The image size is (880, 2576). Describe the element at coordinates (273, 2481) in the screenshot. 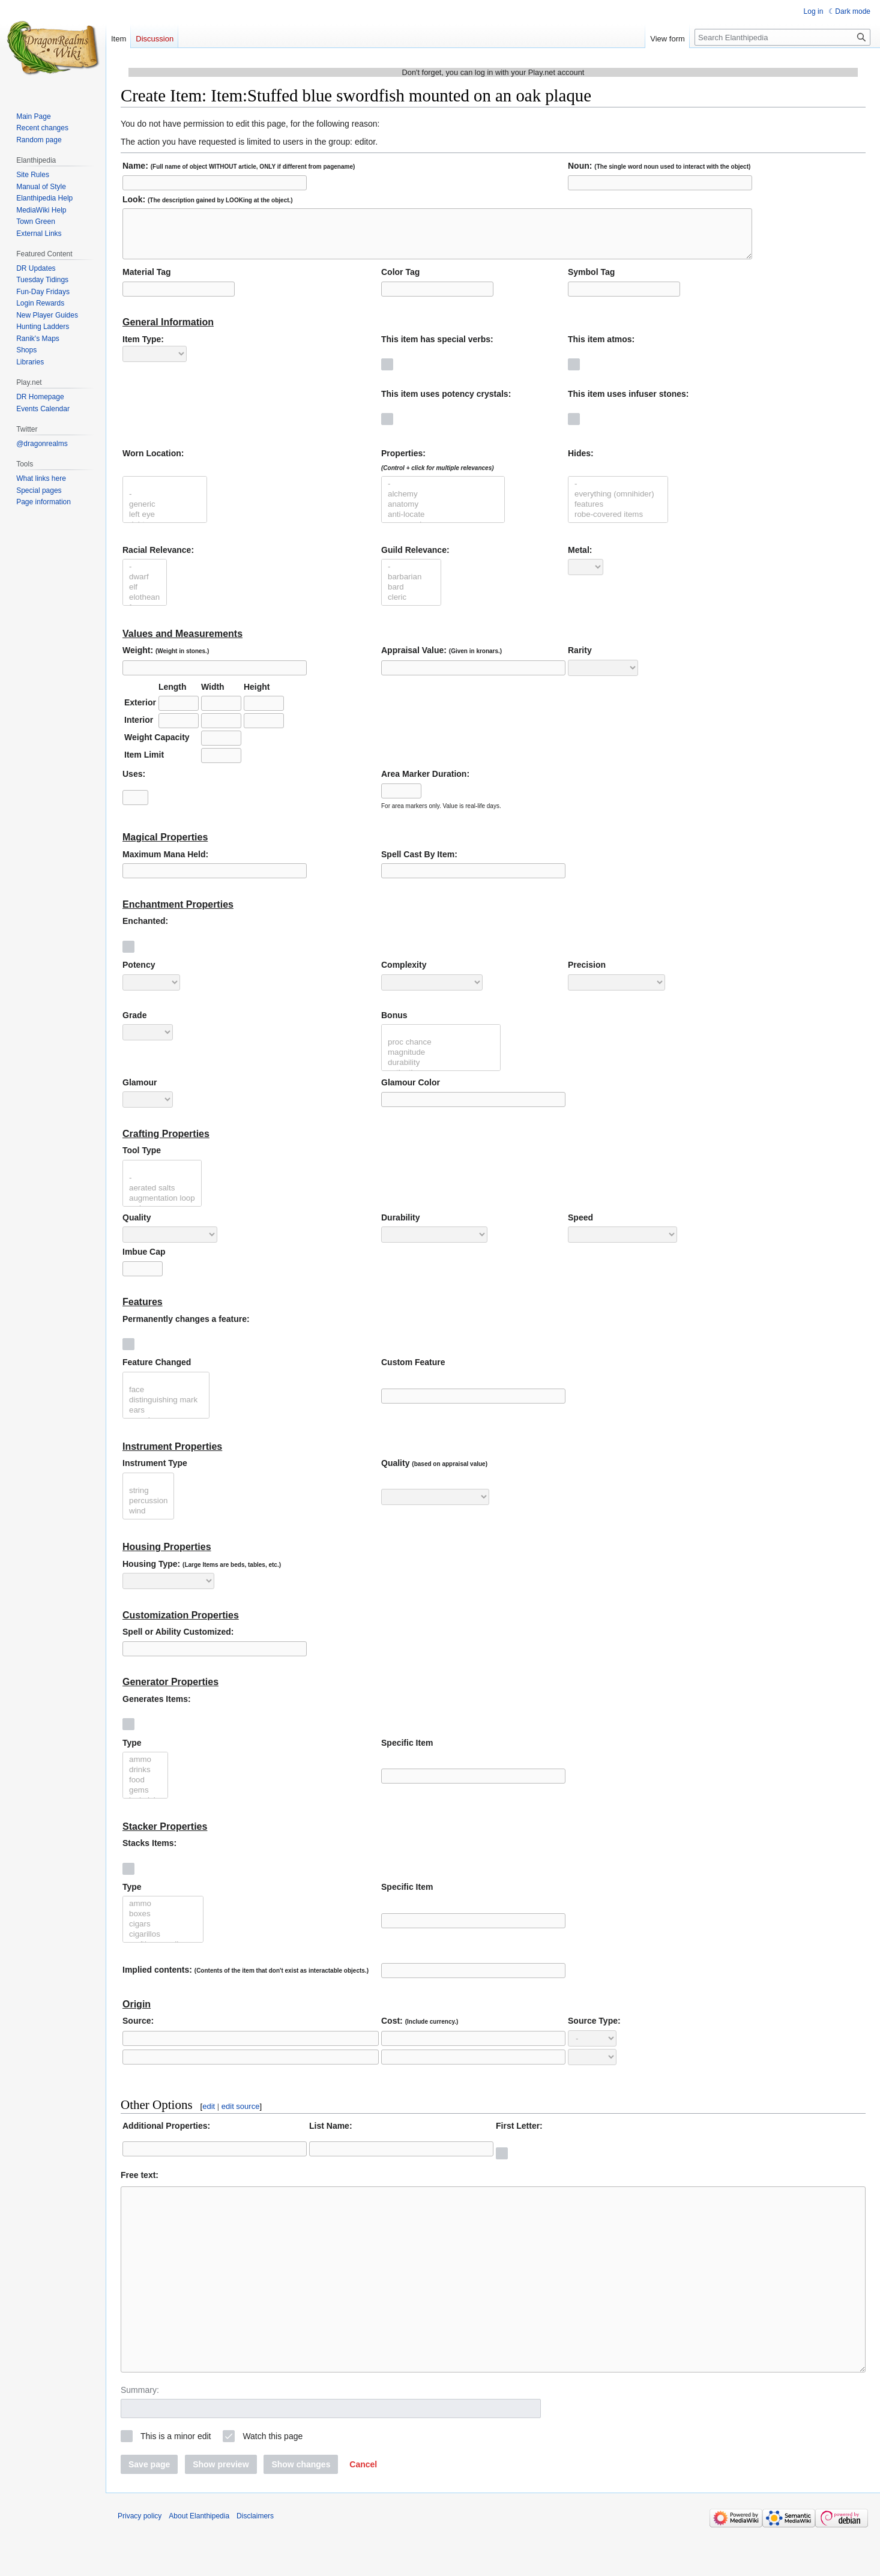

I see `Watch this page` at that location.